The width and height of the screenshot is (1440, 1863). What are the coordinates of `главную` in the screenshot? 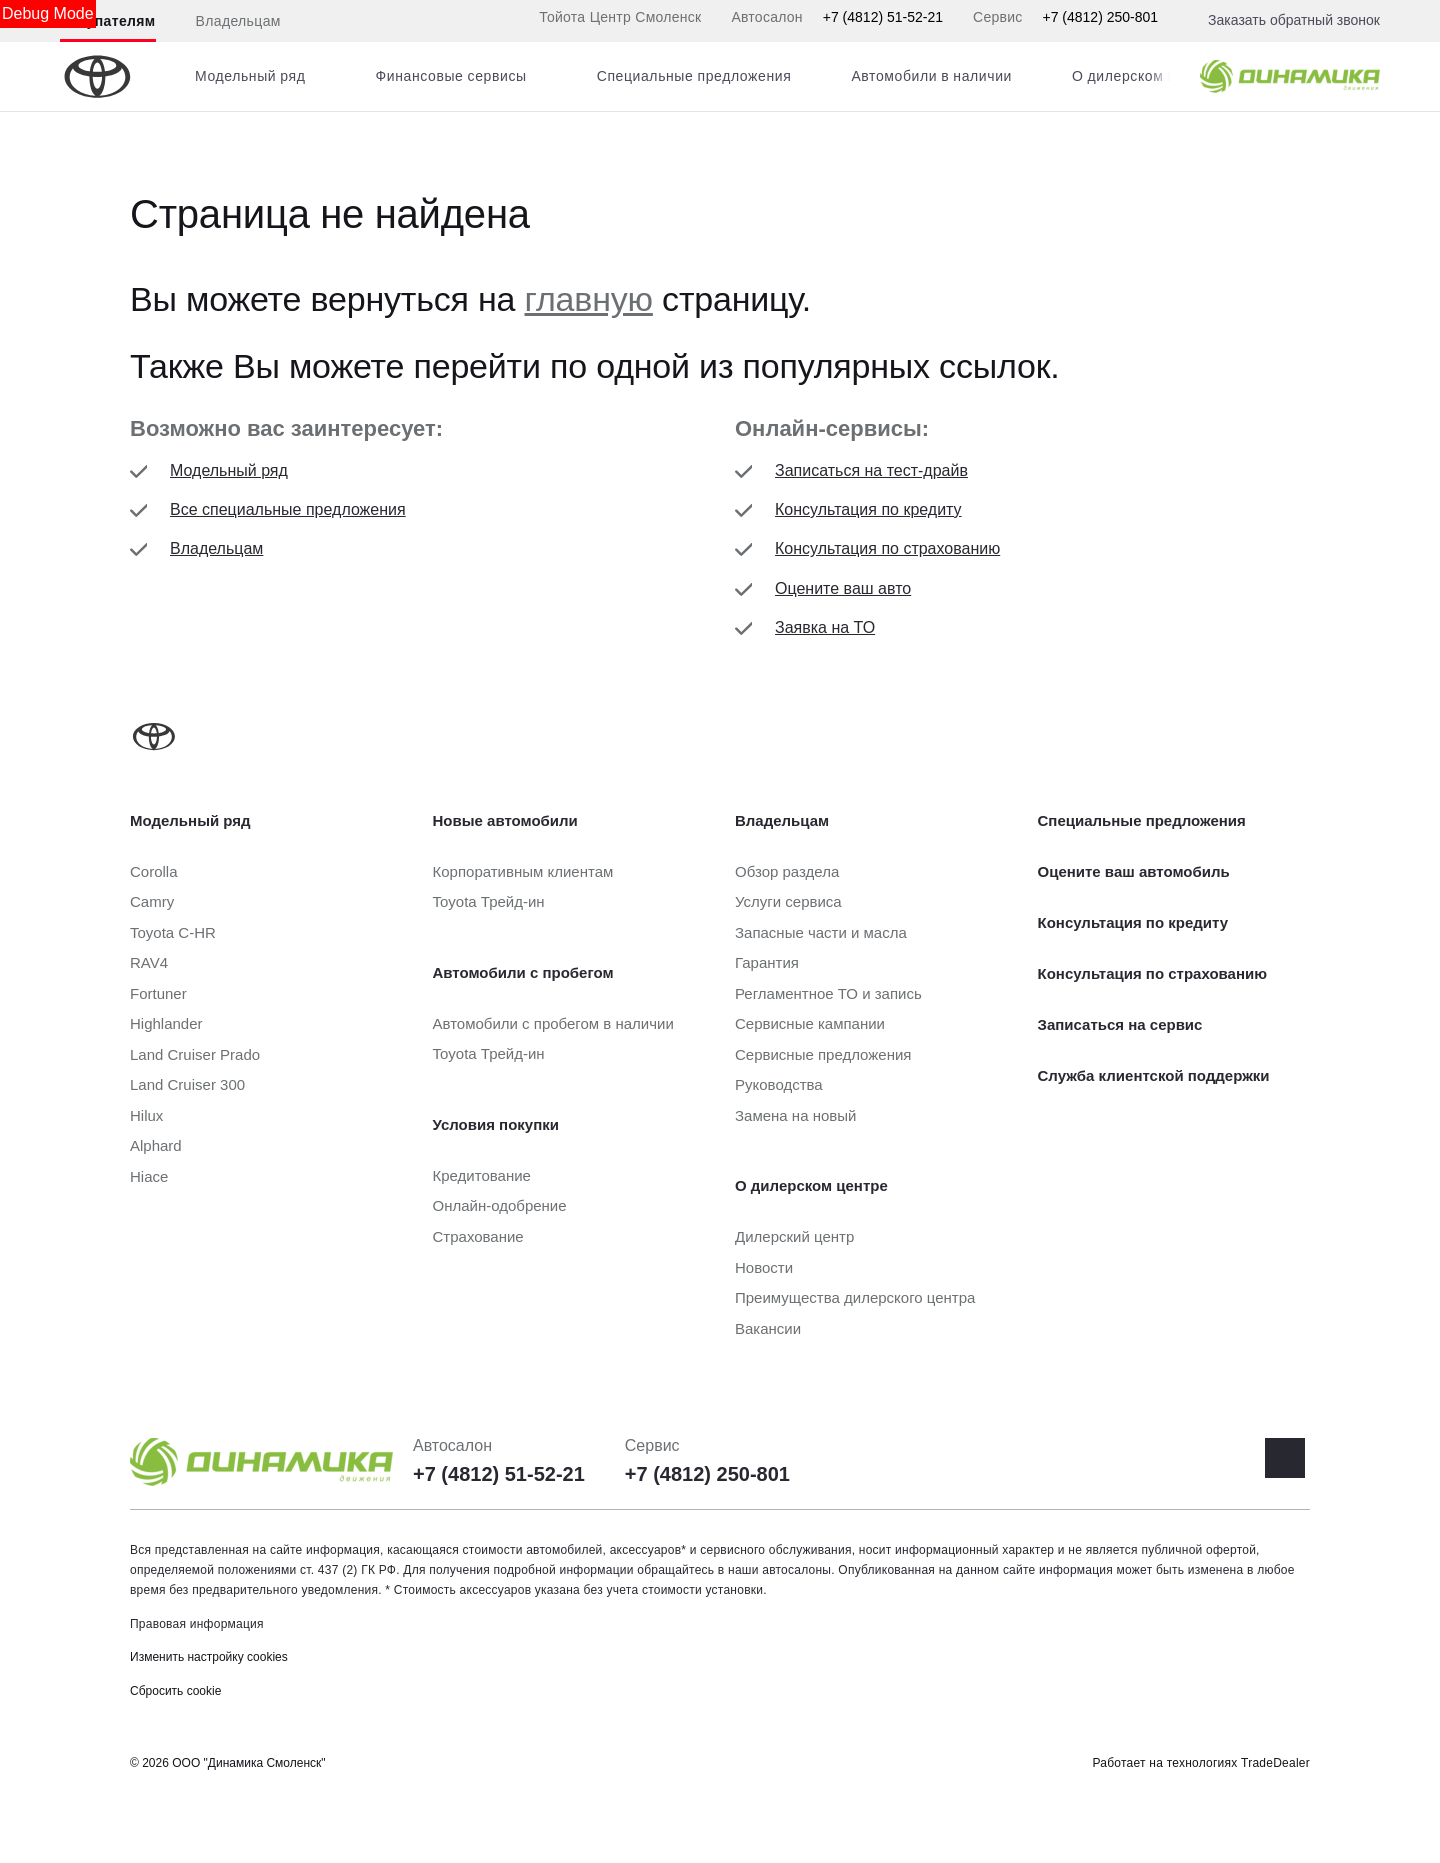 It's located at (589, 299).